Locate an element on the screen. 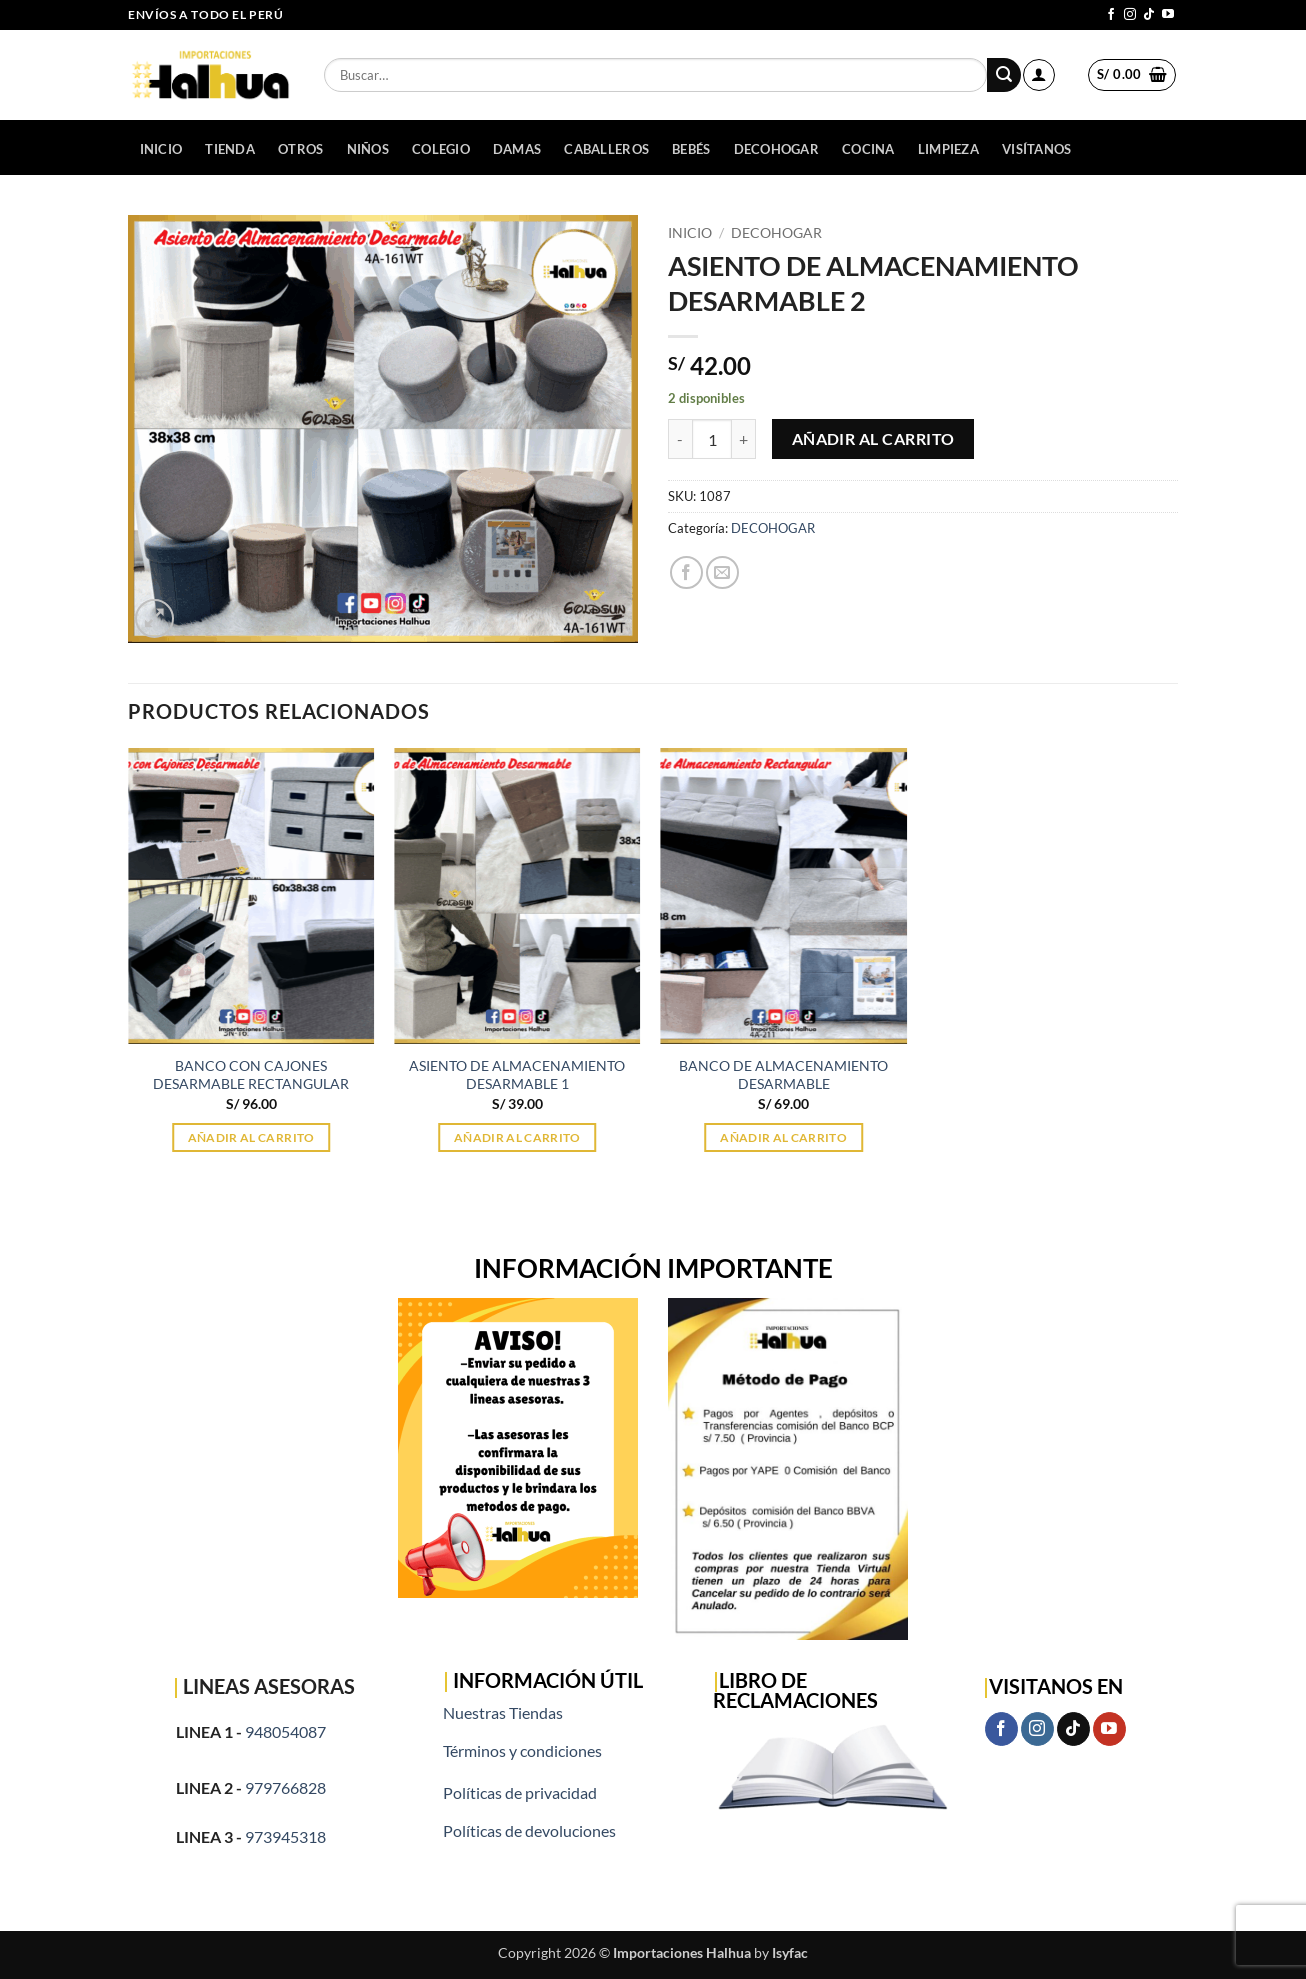 Image resolution: width=1306 pixels, height=1979 pixels. 948054087 is located at coordinates (285, 1731).